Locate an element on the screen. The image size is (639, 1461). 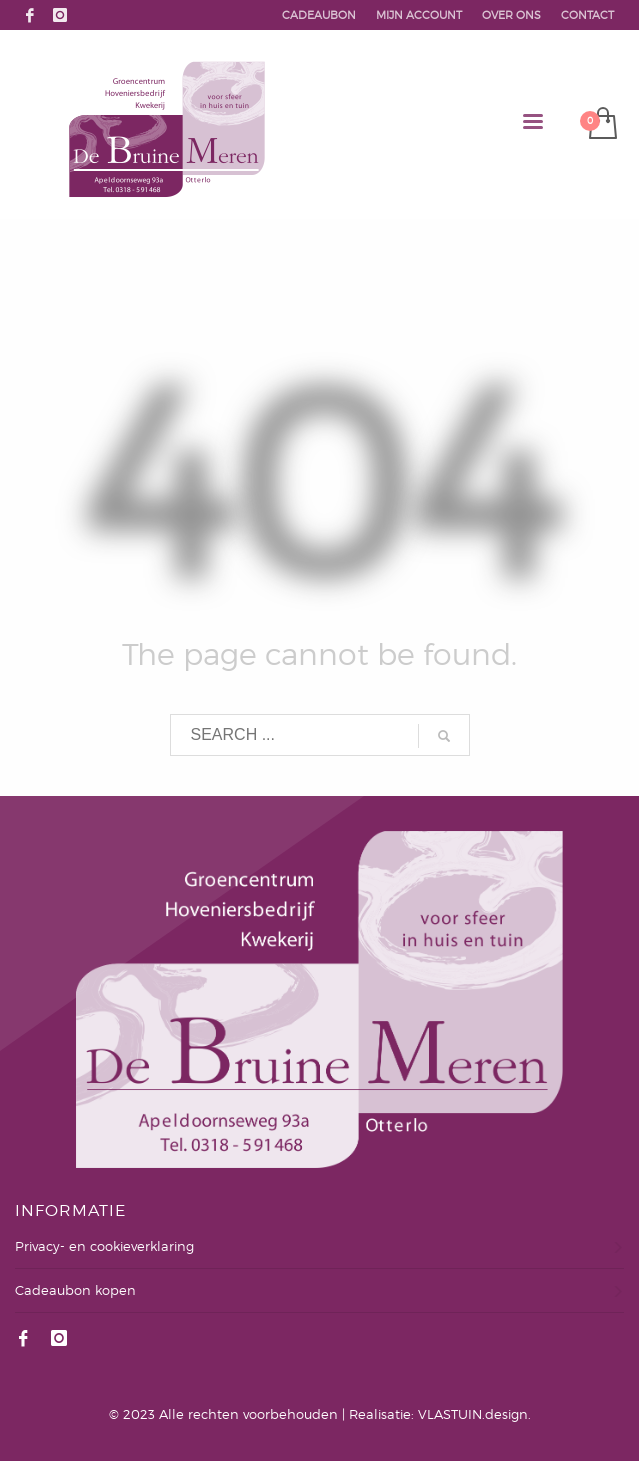
MIJN ACCOUNT is located at coordinates (419, 15).